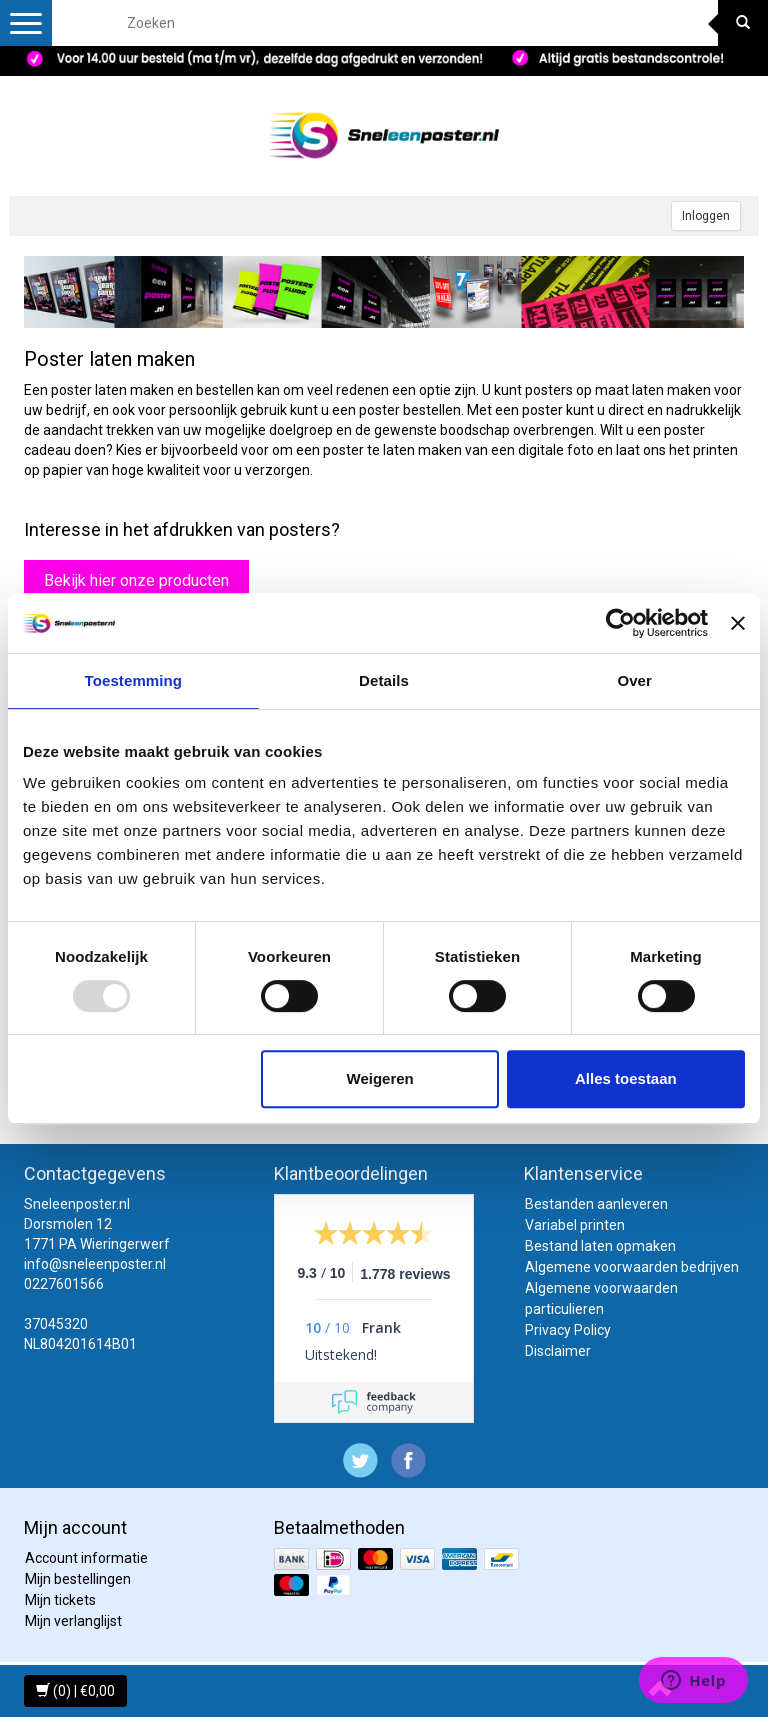  I want to click on Bestanden aanleveren, so click(596, 1204).